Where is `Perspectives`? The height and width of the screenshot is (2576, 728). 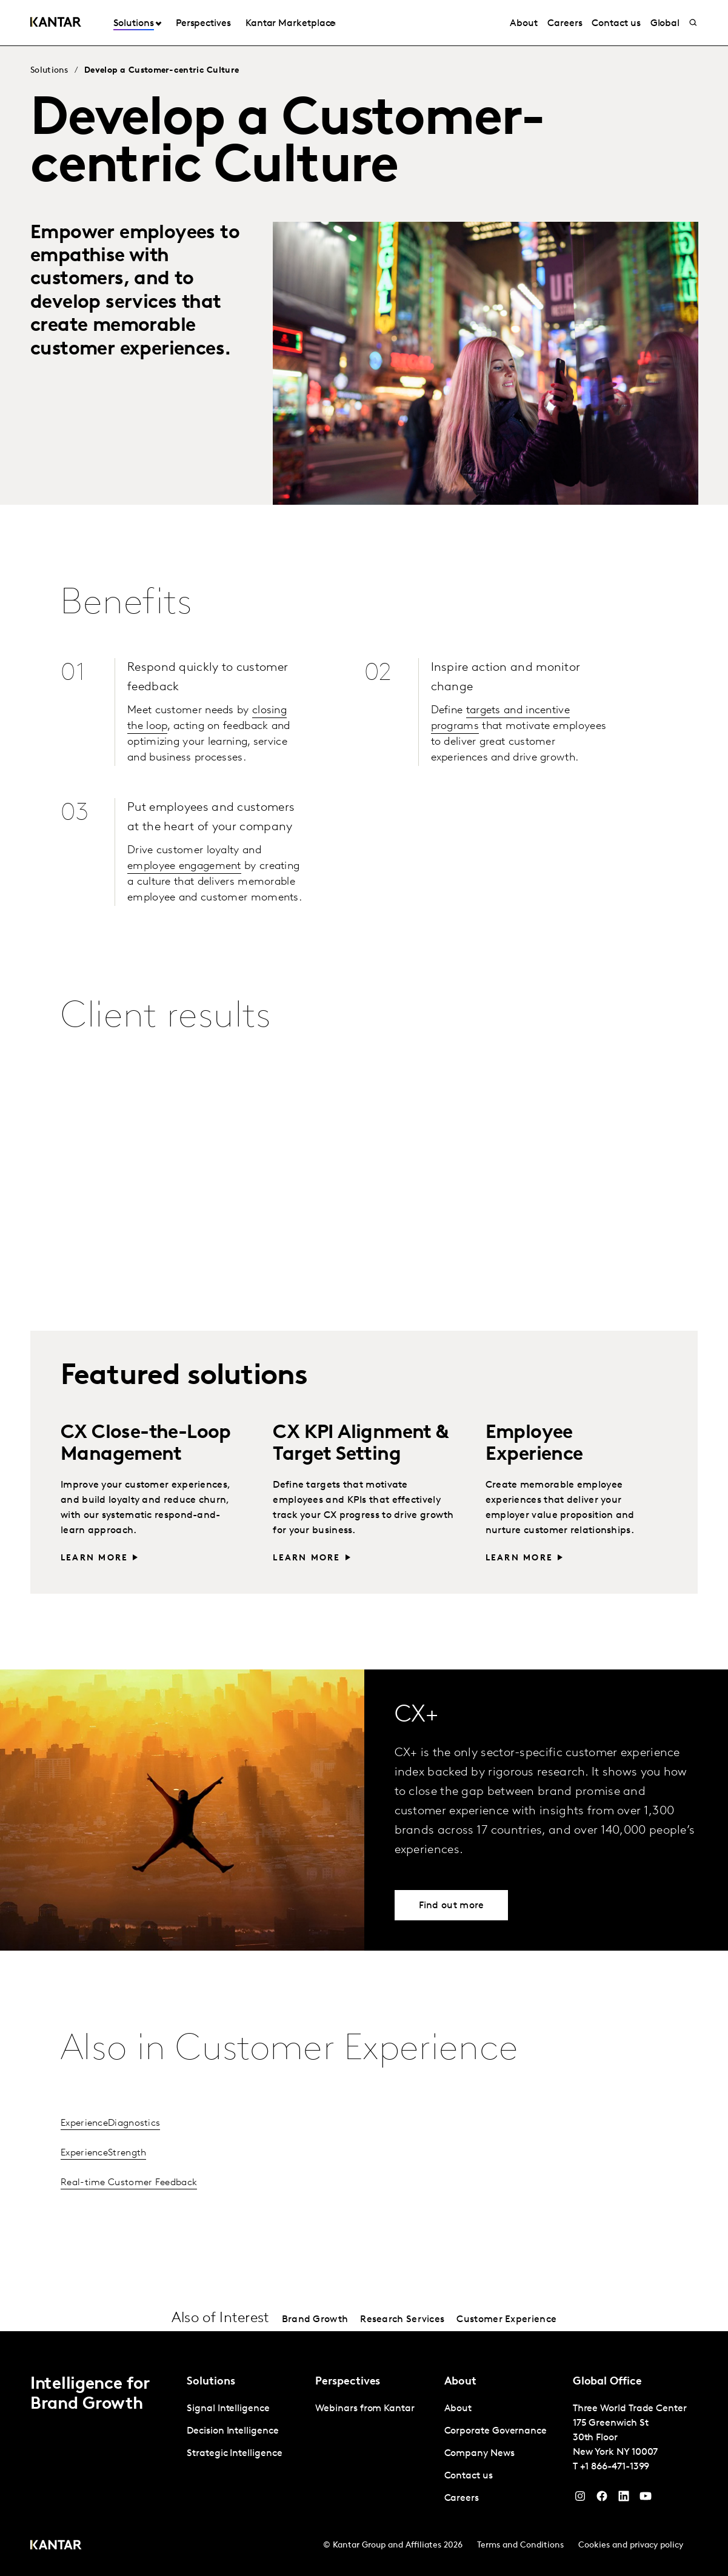
Perspectives is located at coordinates (203, 23).